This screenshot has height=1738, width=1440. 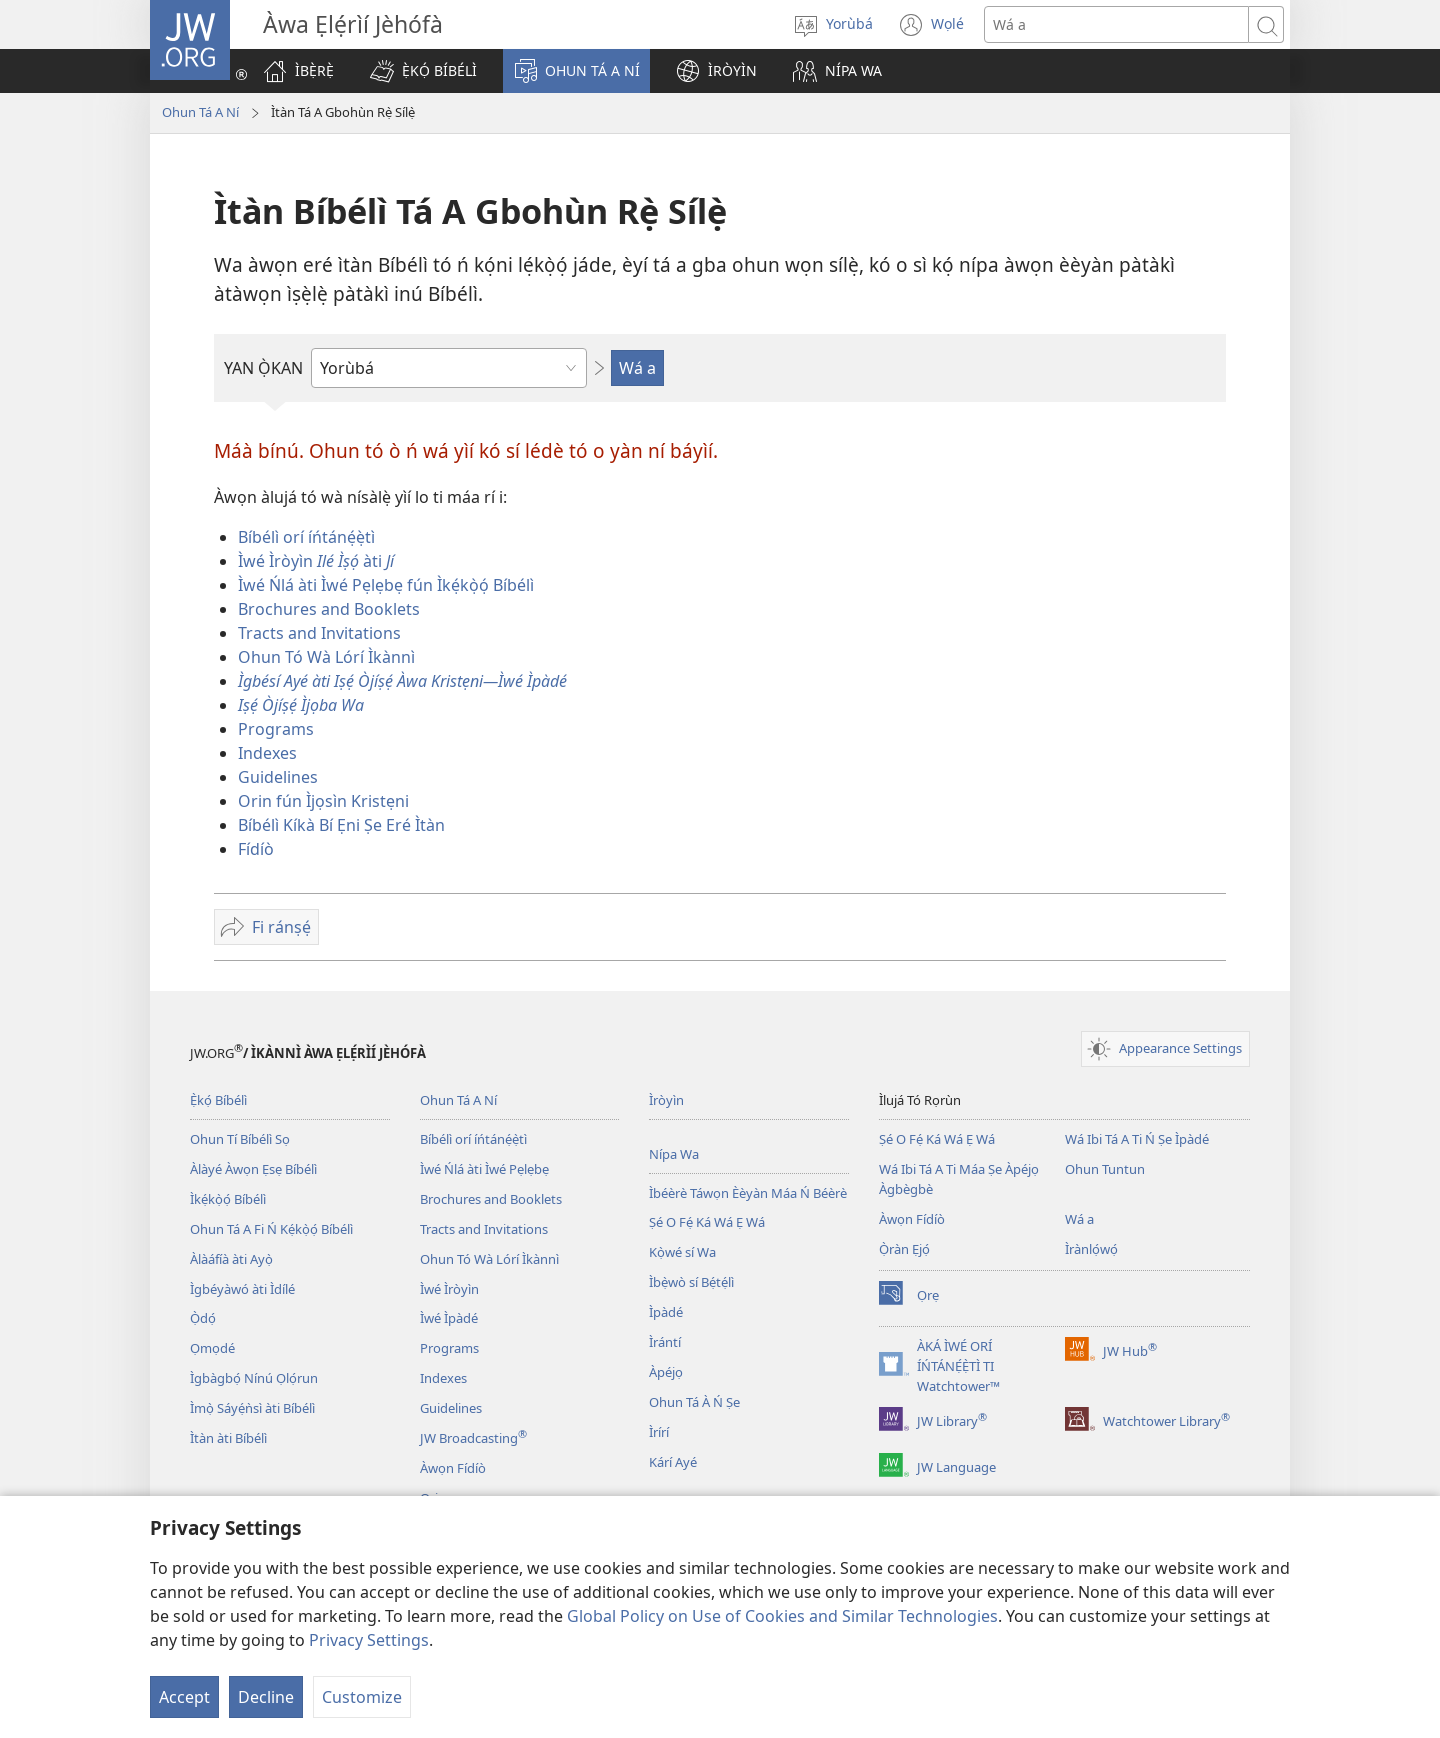 What do you see at coordinates (1091, 1249) in the screenshot?
I see `Ìrànlọ́wọ́` at bounding box center [1091, 1249].